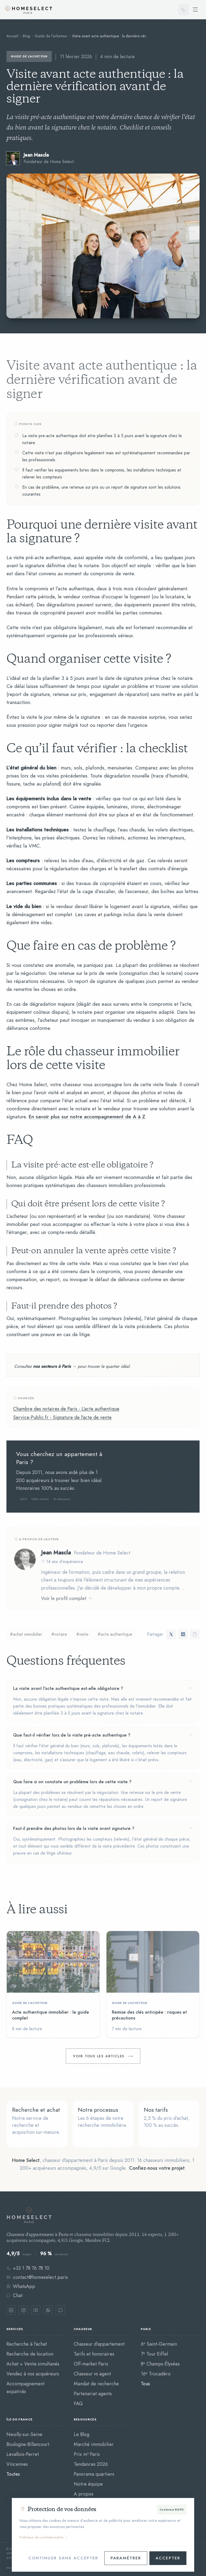 The width and height of the screenshot is (206, 2576). I want to click on Mandat de recherche, so click(96, 2383).